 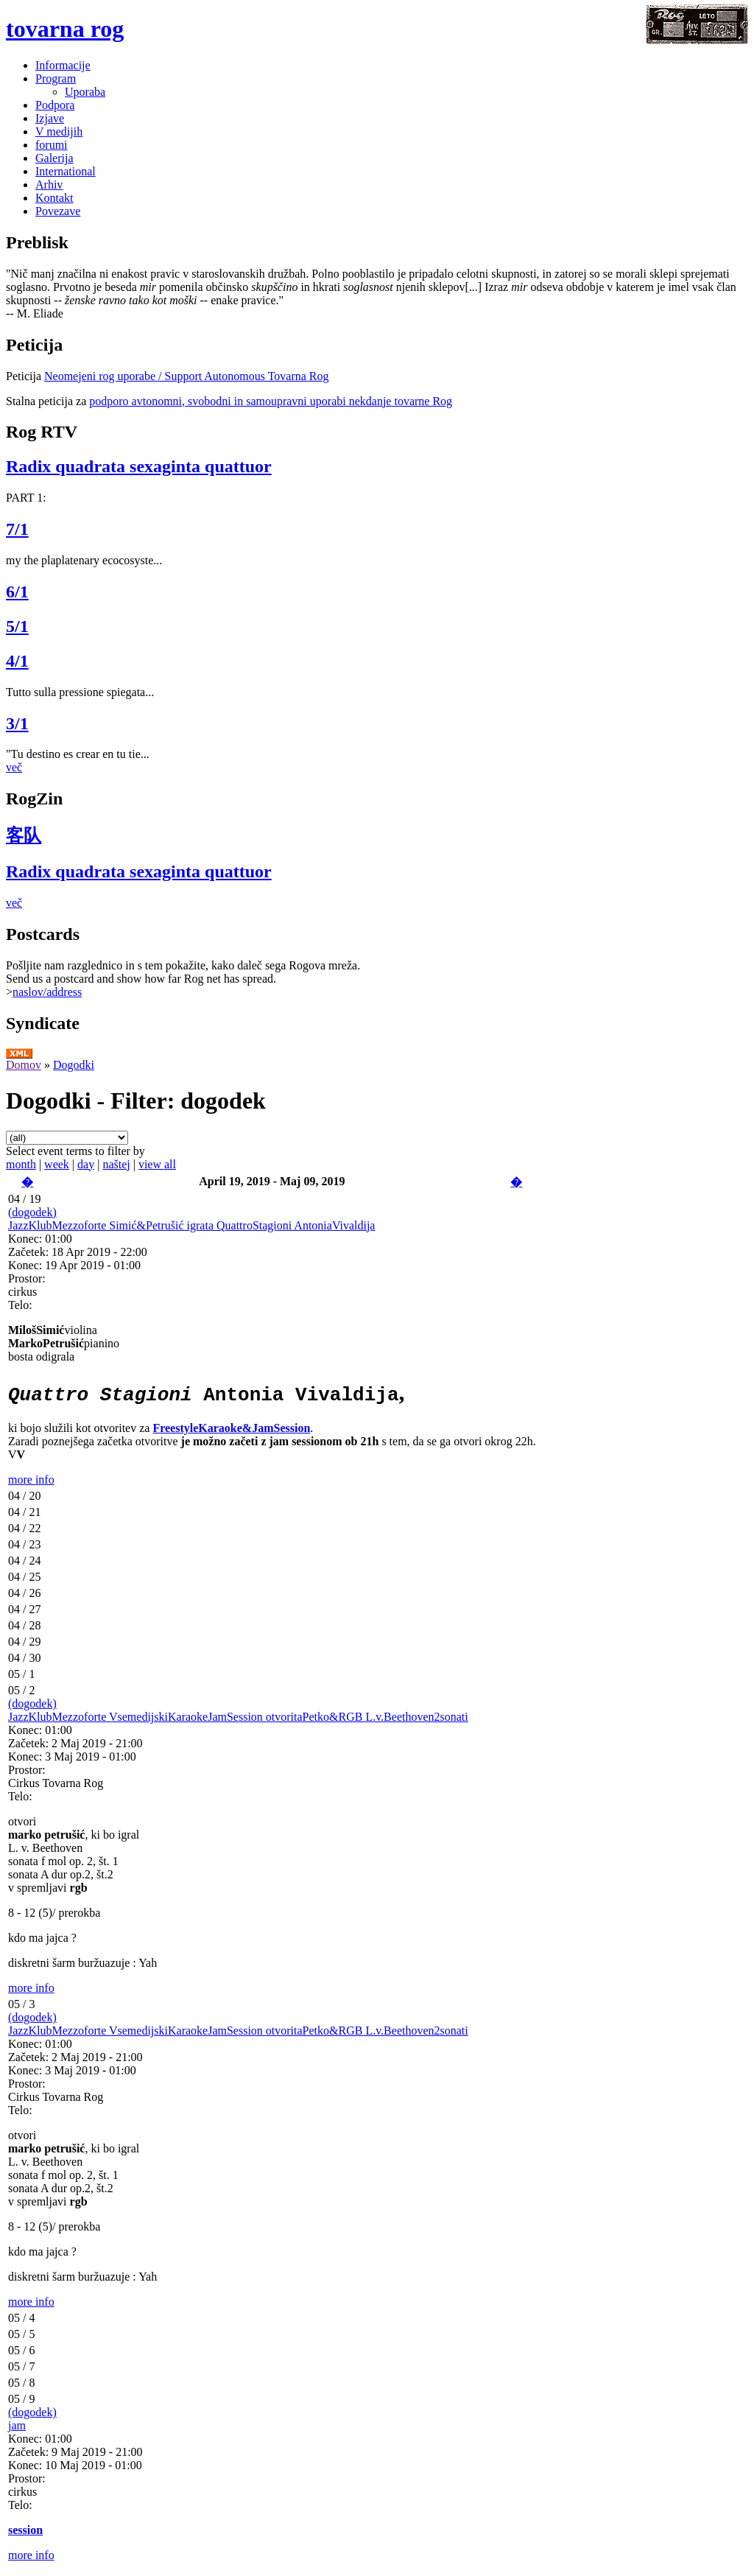 What do you see at coordinates (32, 1212) in the screenshot?
I see `(dogodek)` at bounding box center [32, 1212].